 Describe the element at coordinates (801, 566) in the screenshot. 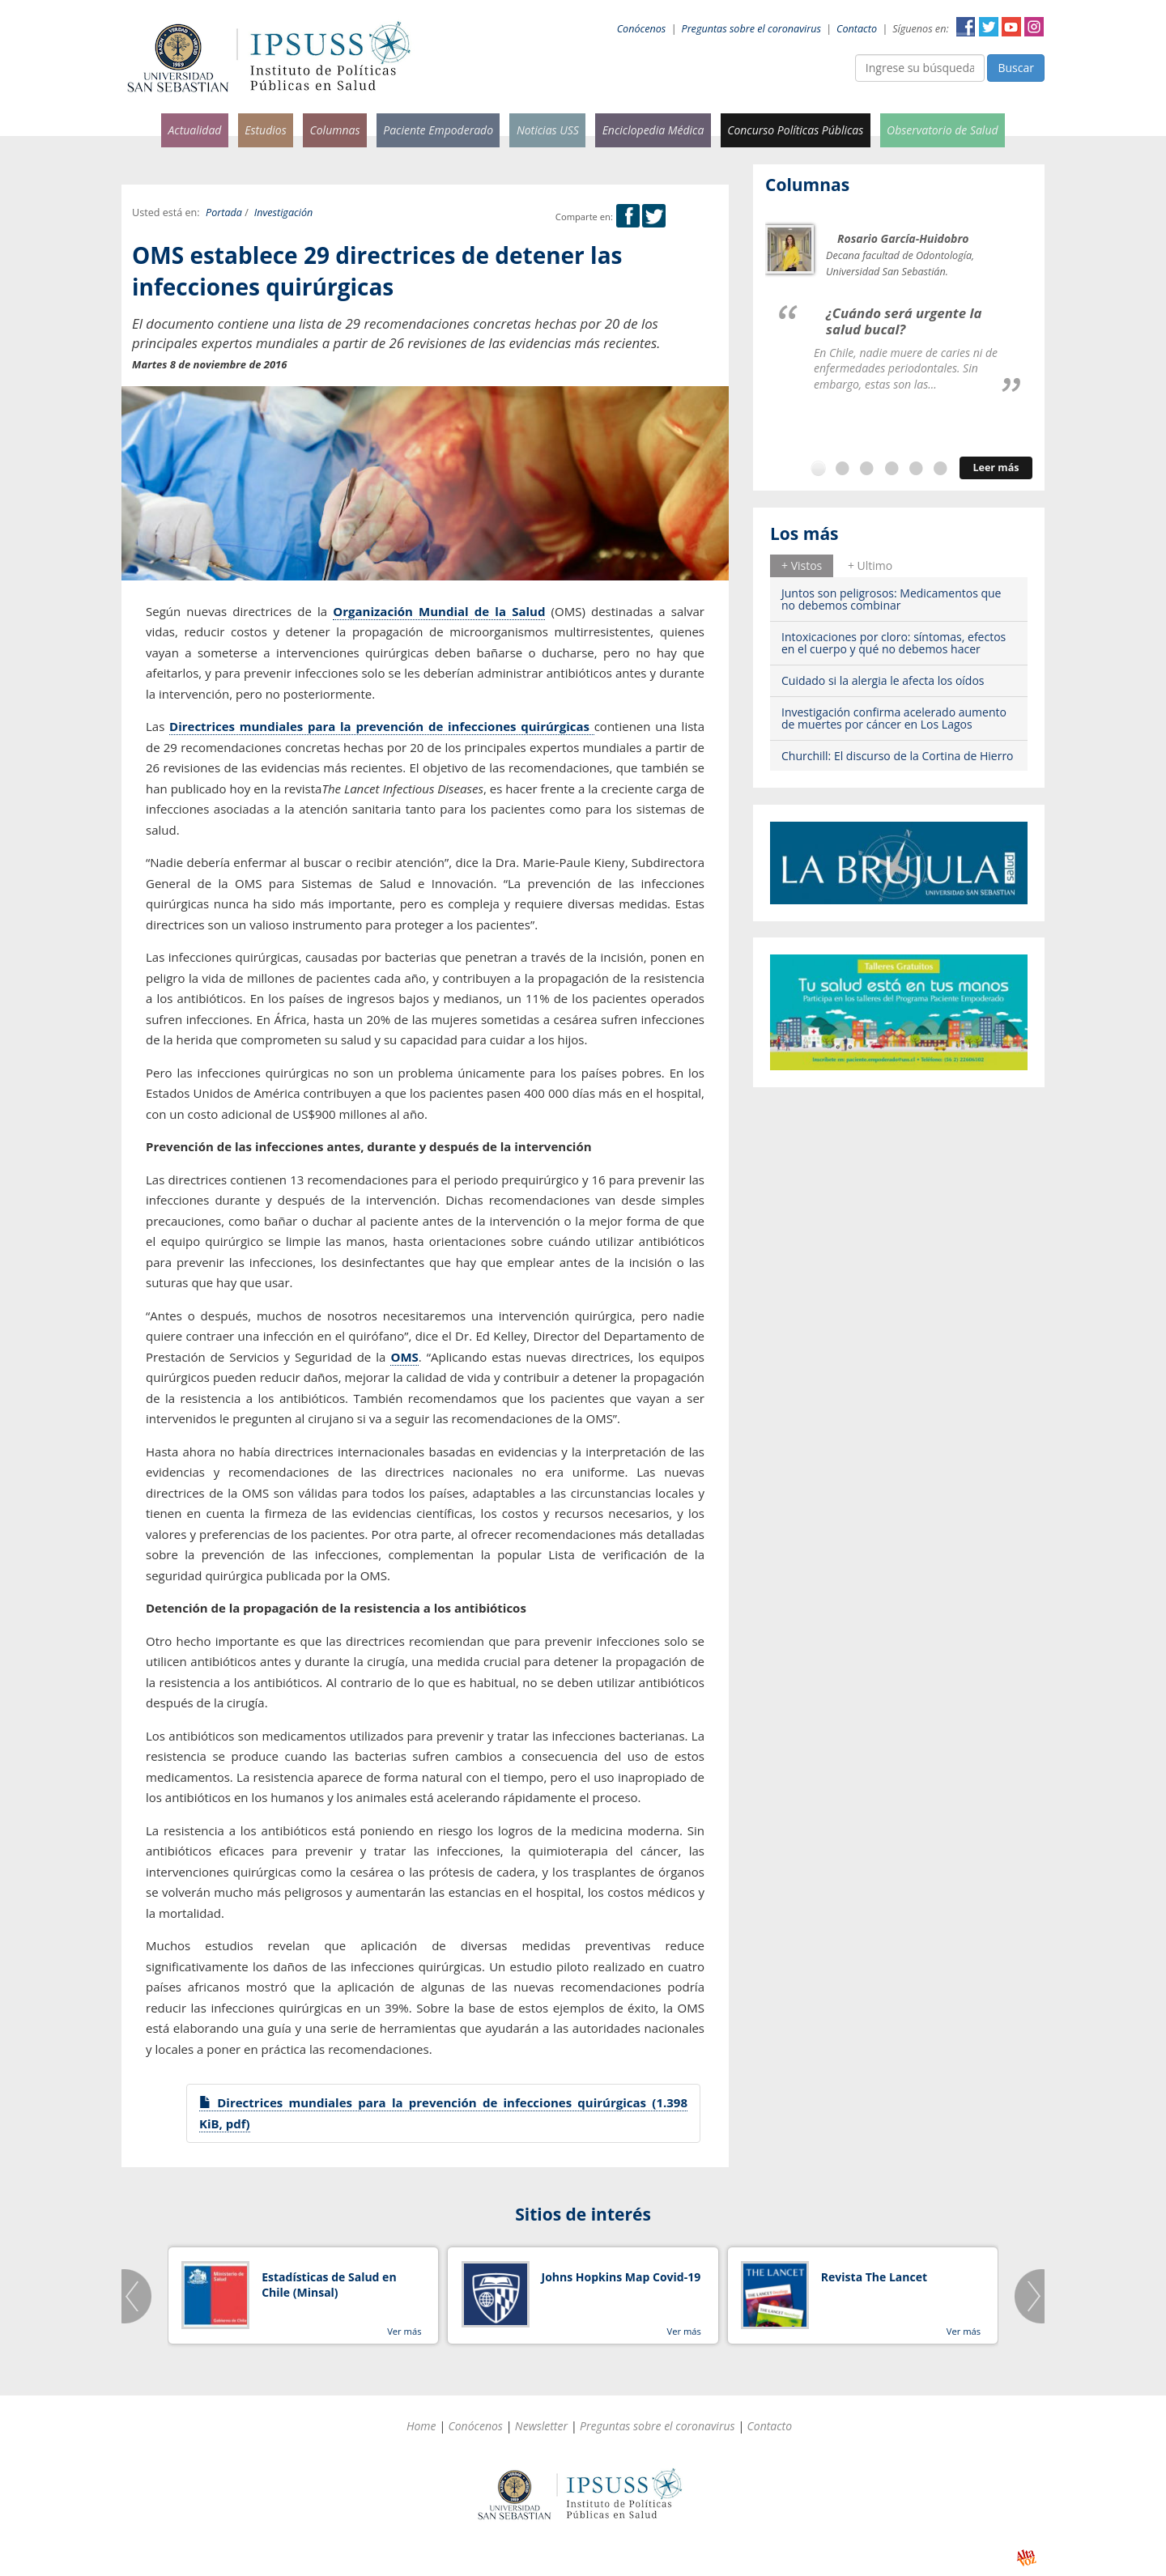

I see `[tab]` at that location.